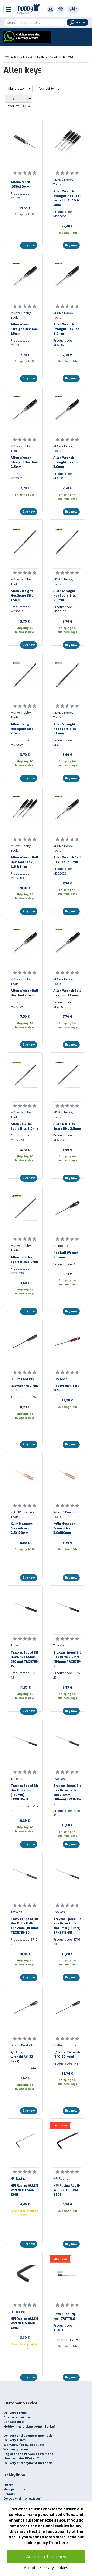 The image size is (92, 2576). What do you see at coordinates (67, 462) in the screenshot?
I see `Allen Wrench Straight Hex Tool 3.0mm` at bounding box center [67, 462].